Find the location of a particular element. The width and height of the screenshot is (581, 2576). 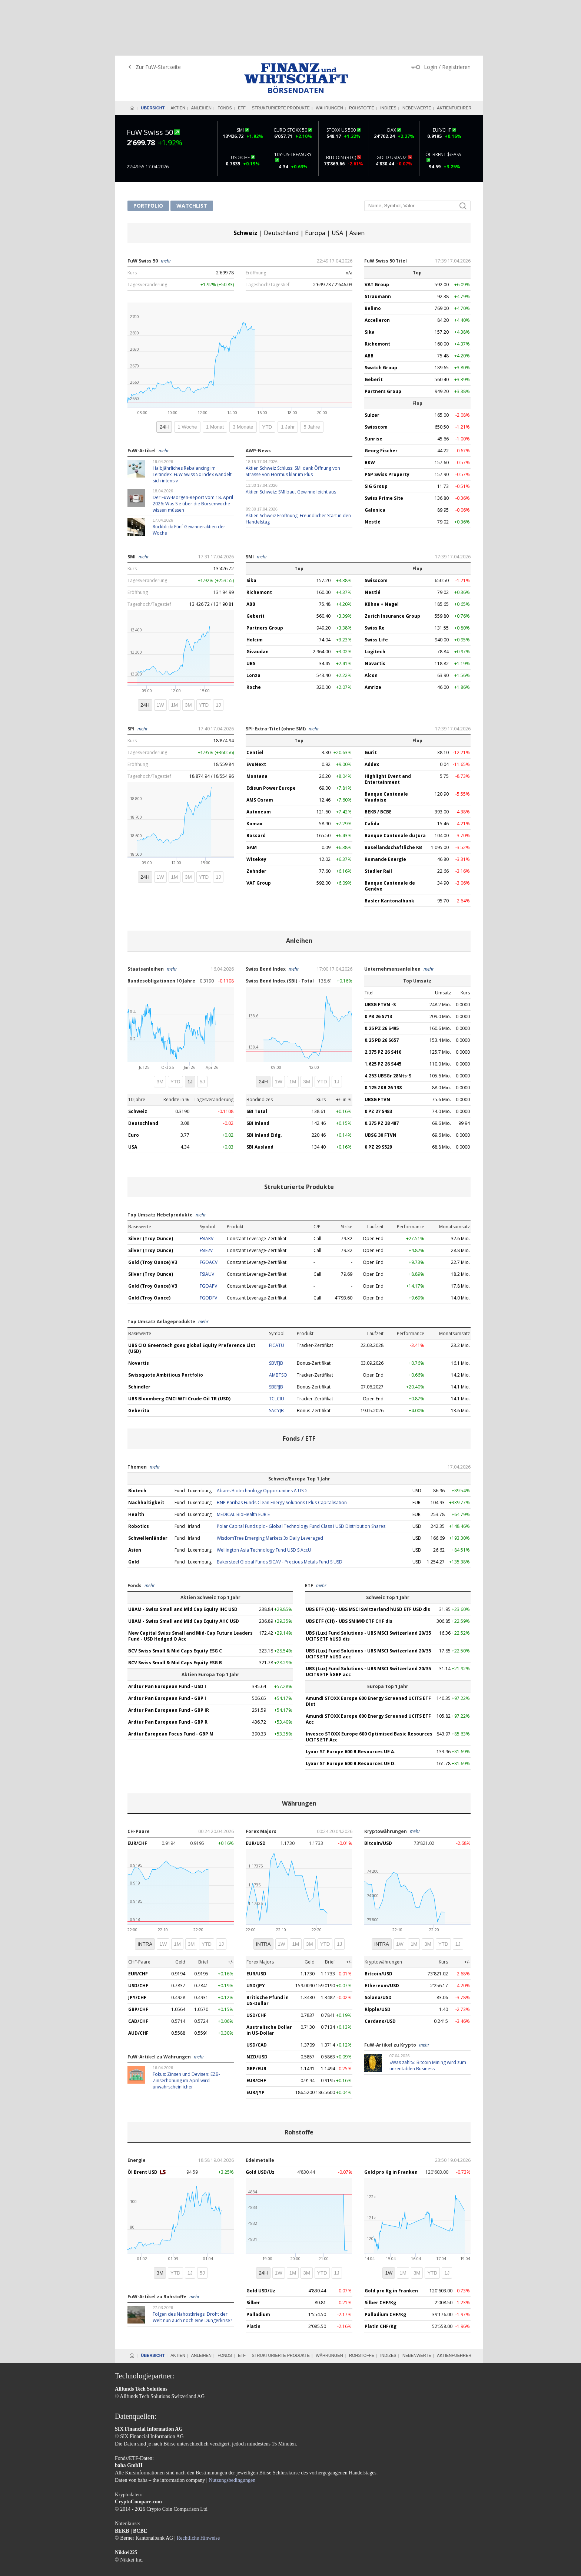

Swatch Group is located at coordinates (381, 312).